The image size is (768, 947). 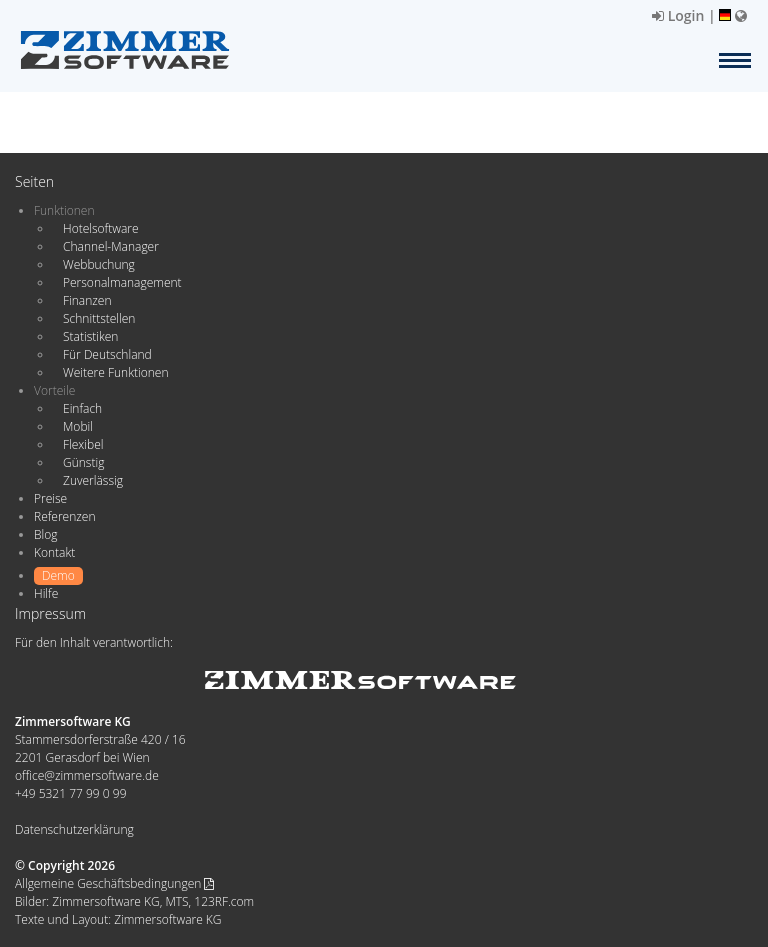 I want to click on Hotelsoftware, so click(x=101, y=228).